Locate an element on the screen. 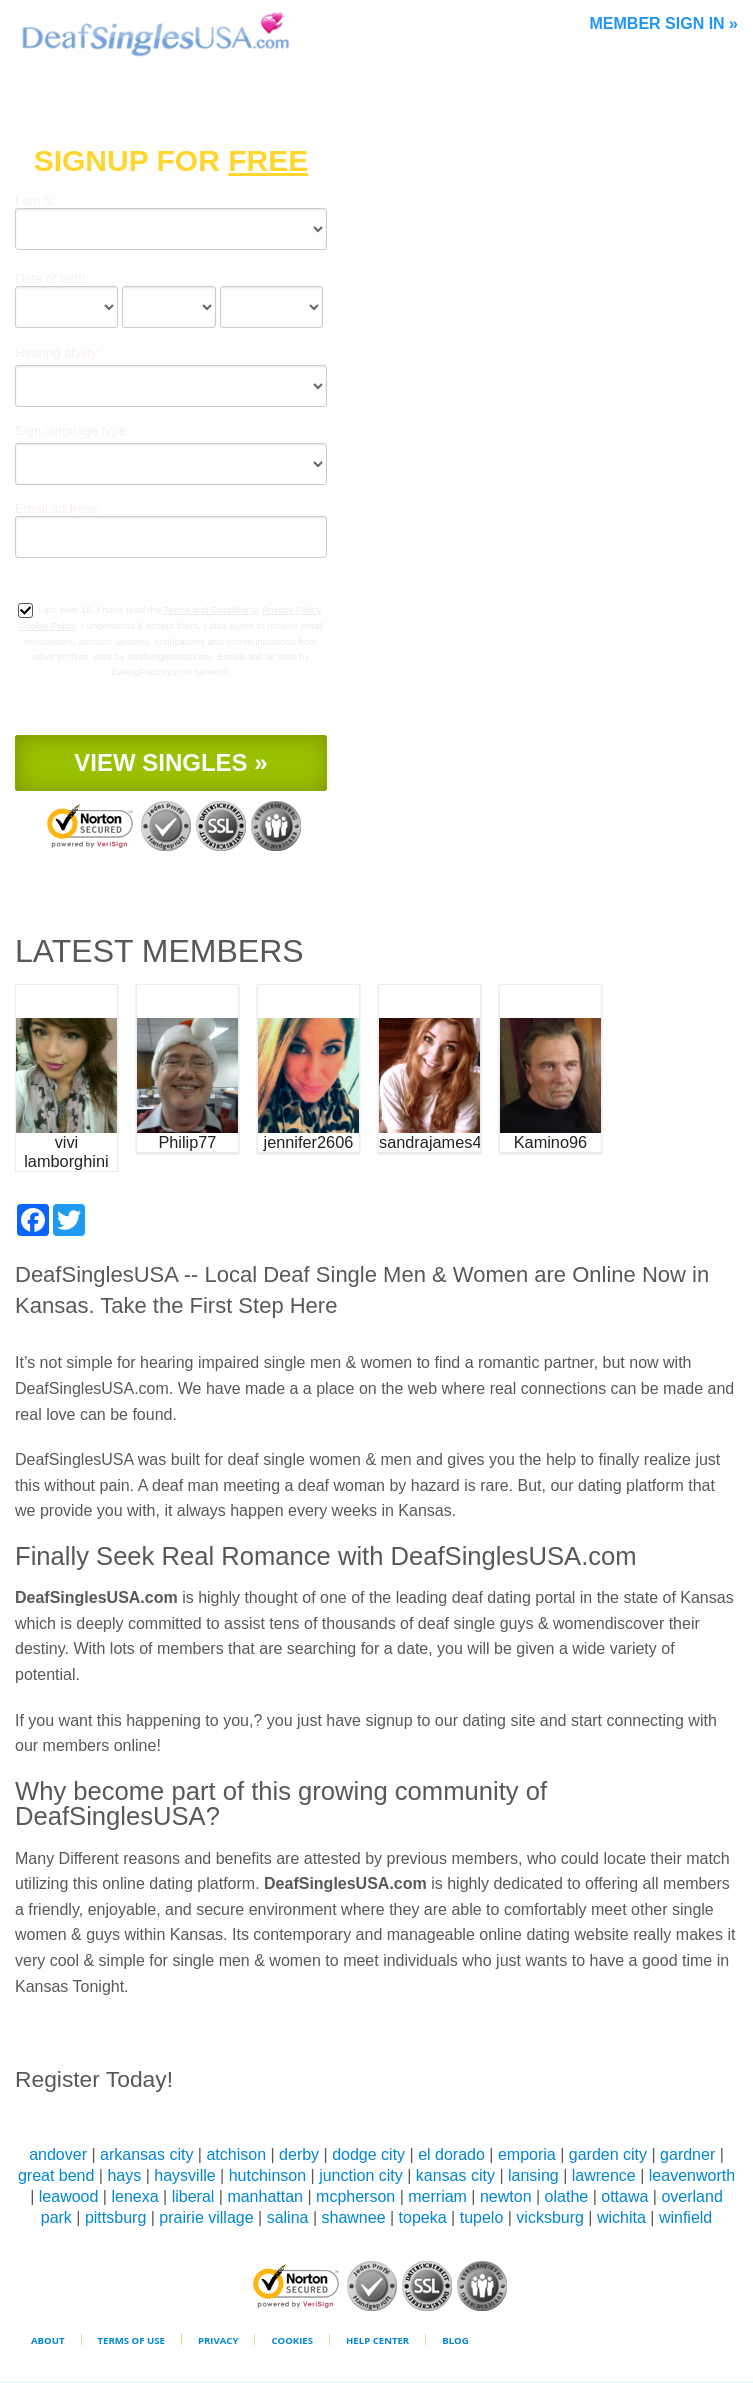 This screenshot has width=753, height=2383. manhattan is located at coordinates (265, 2196).